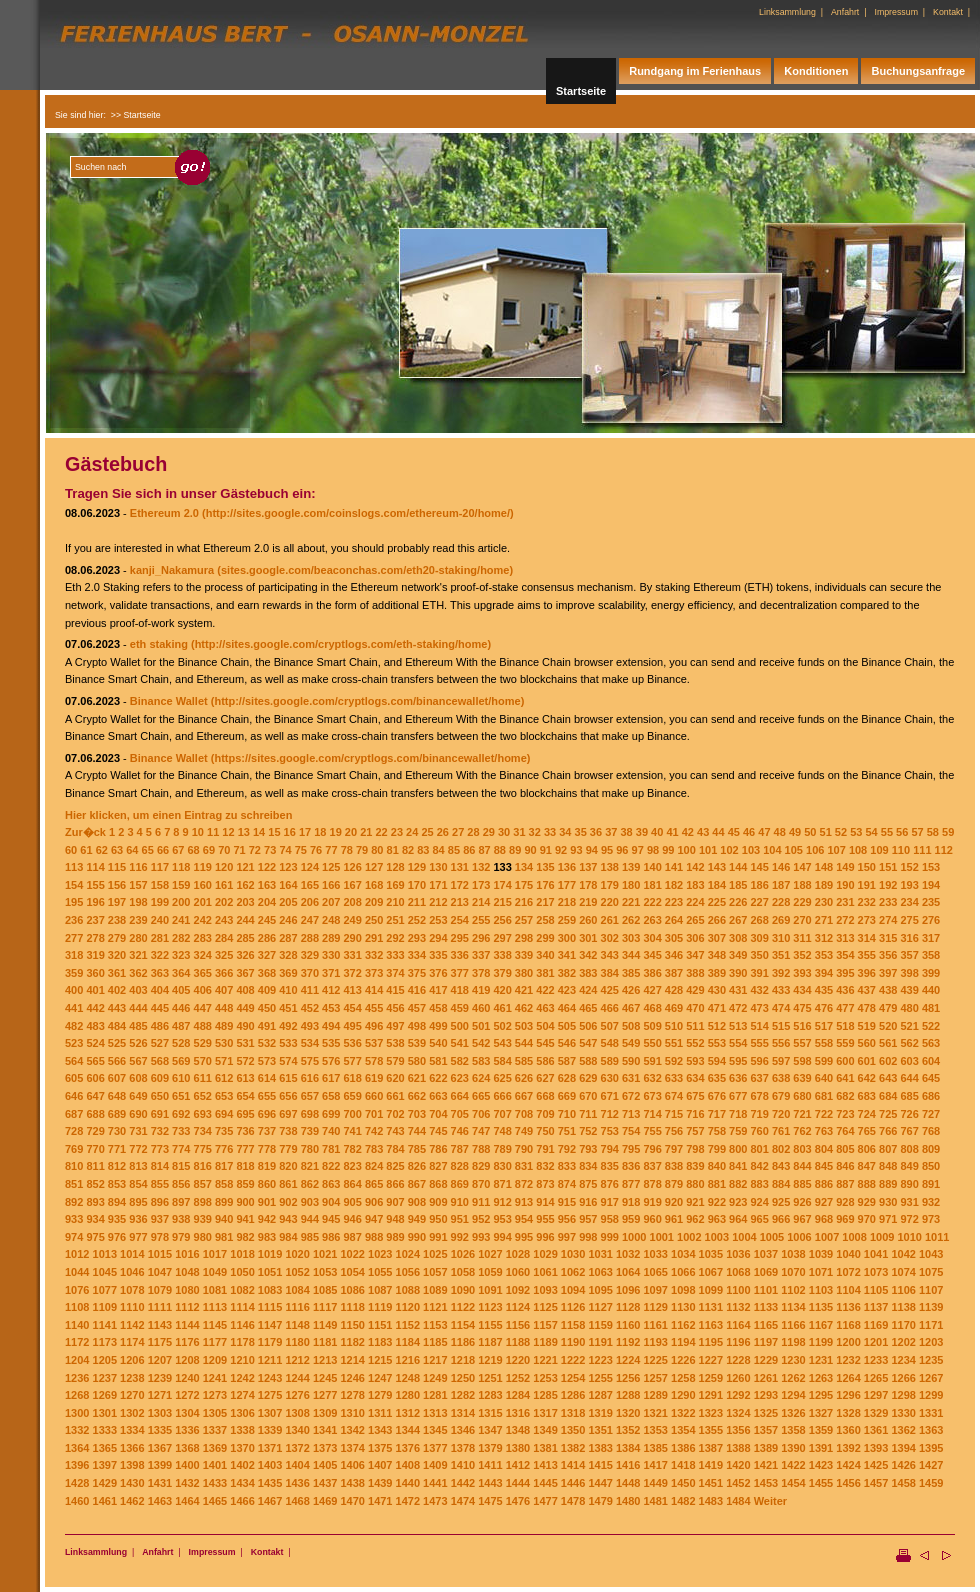  What do you see at coordinates (824, 1026) in the screenshot?
I see `517` at bounding box center [824, 1026].